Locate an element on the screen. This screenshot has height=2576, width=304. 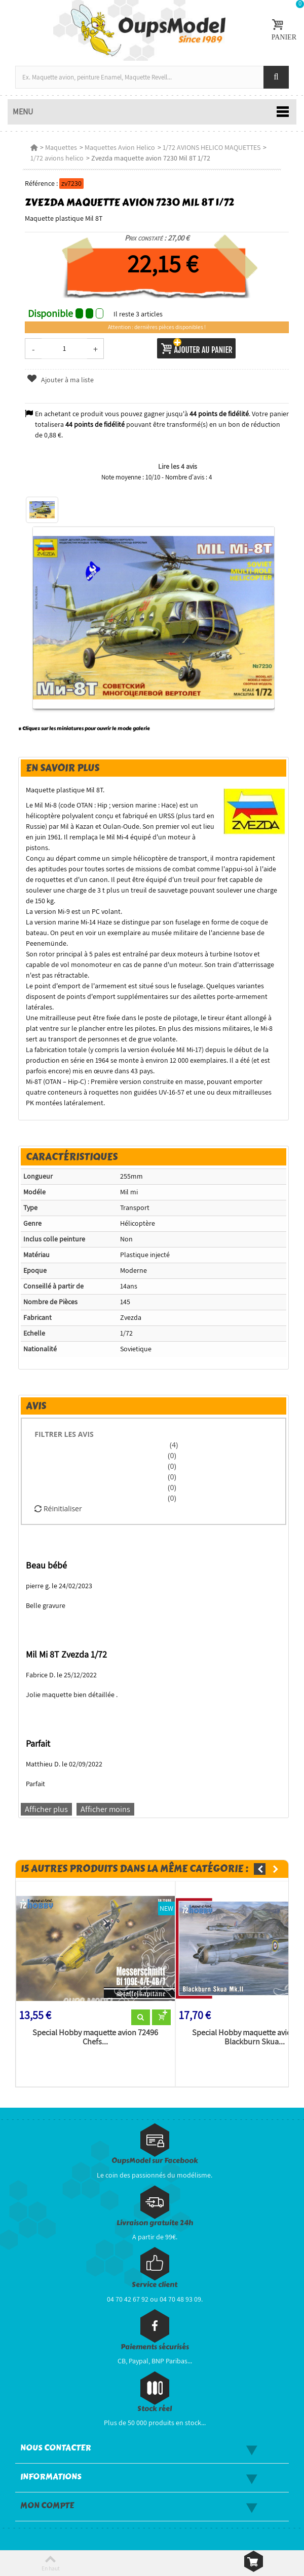
Réinitialiser is located at coordinates (58, 1508).